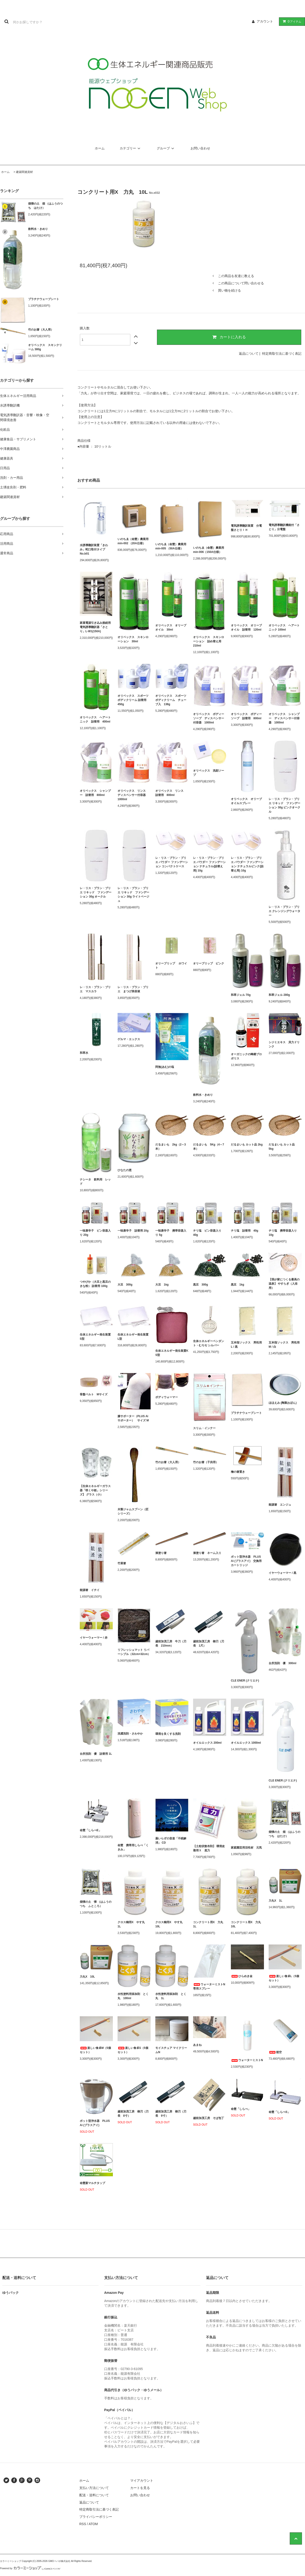 This screenshot has height=2576, width=305. Describe the element at coordinates (140, 2488) in the screenshot. I see `カートを見る` at that location.